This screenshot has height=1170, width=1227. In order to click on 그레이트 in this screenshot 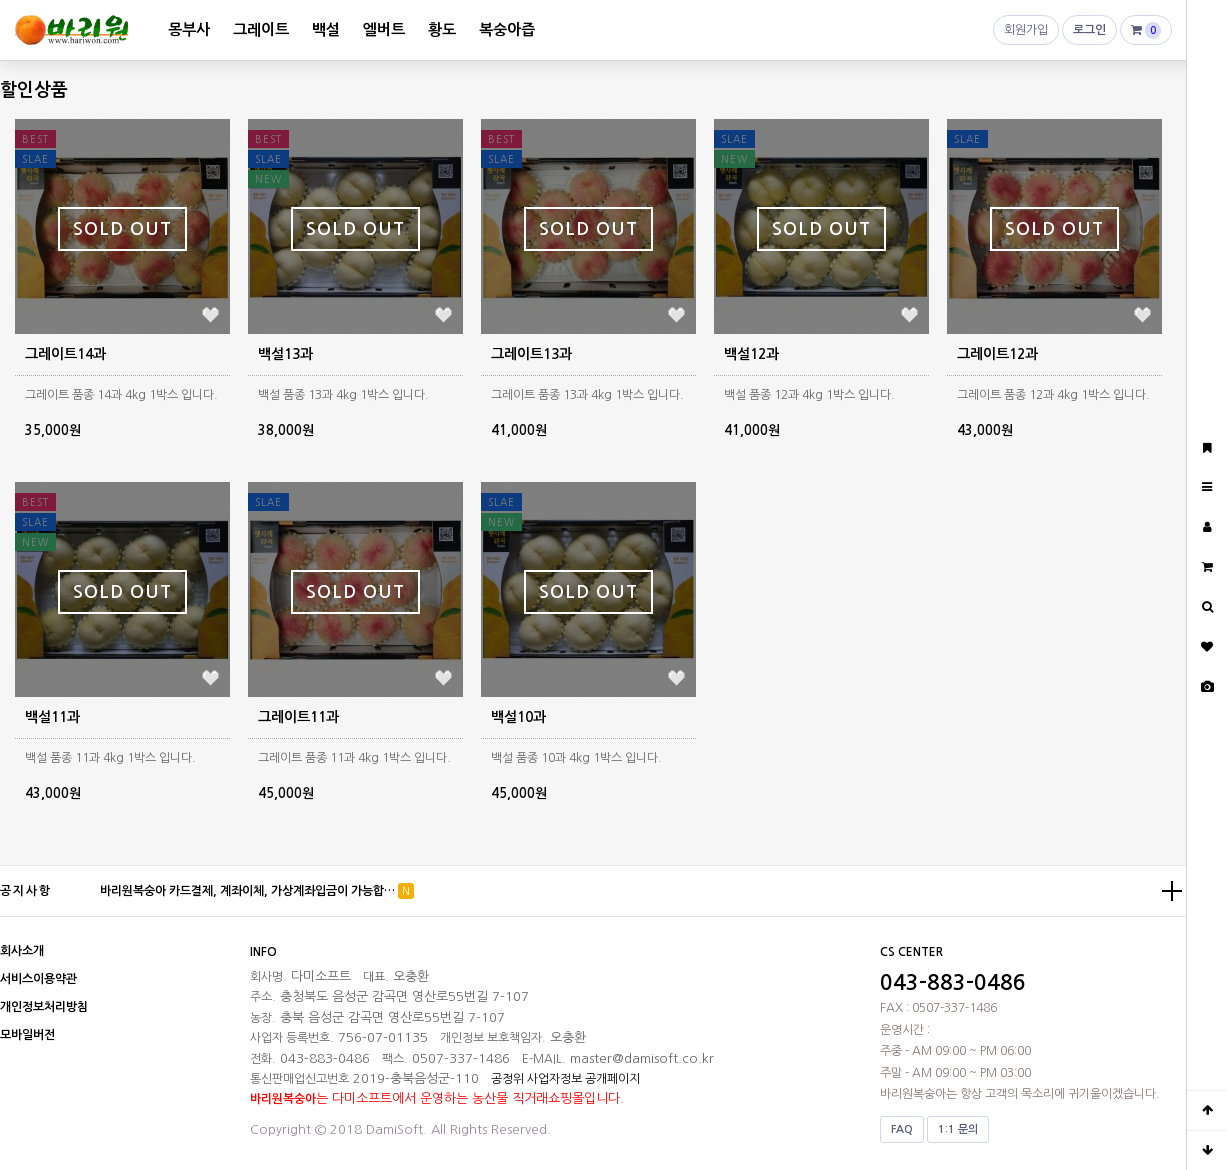, I will do `click(261, 29)`.